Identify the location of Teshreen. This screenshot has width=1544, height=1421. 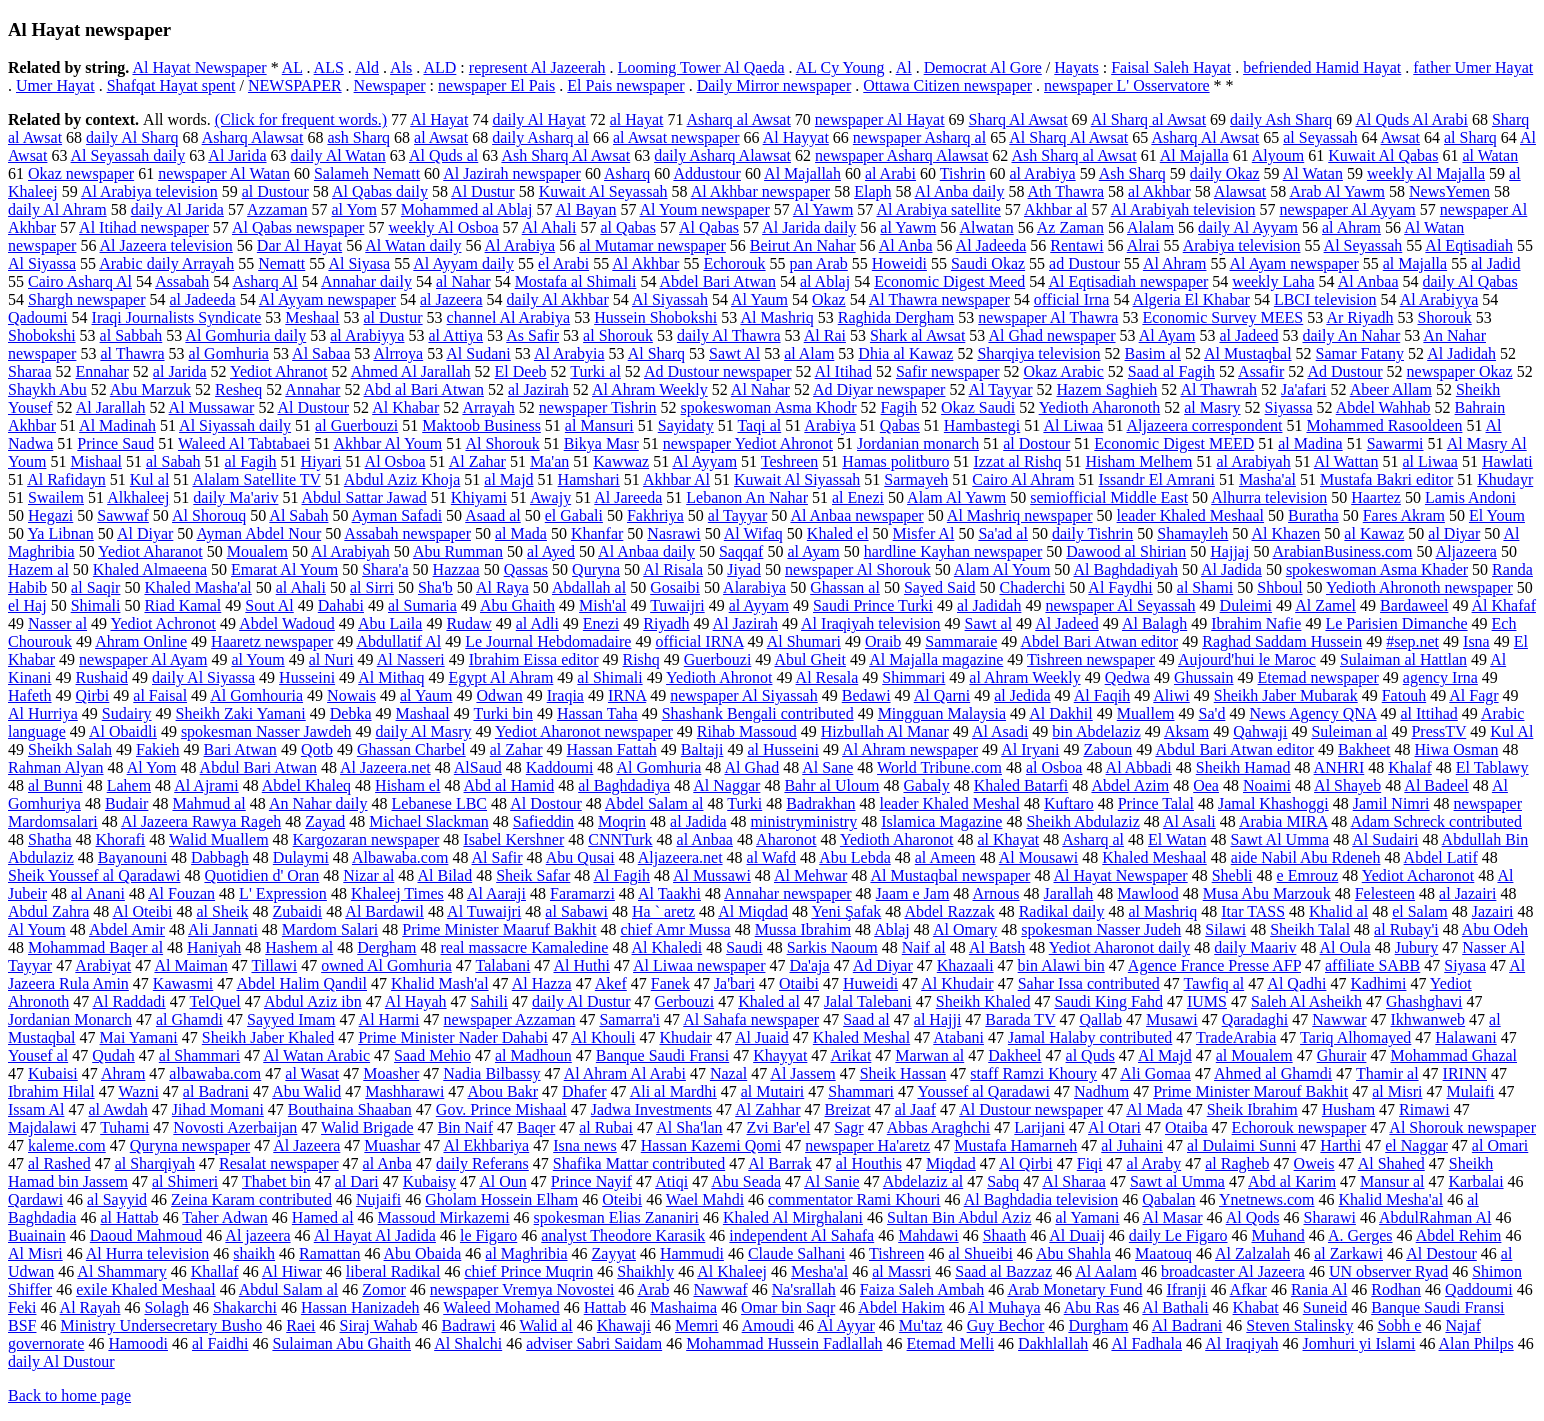
(790, 461).